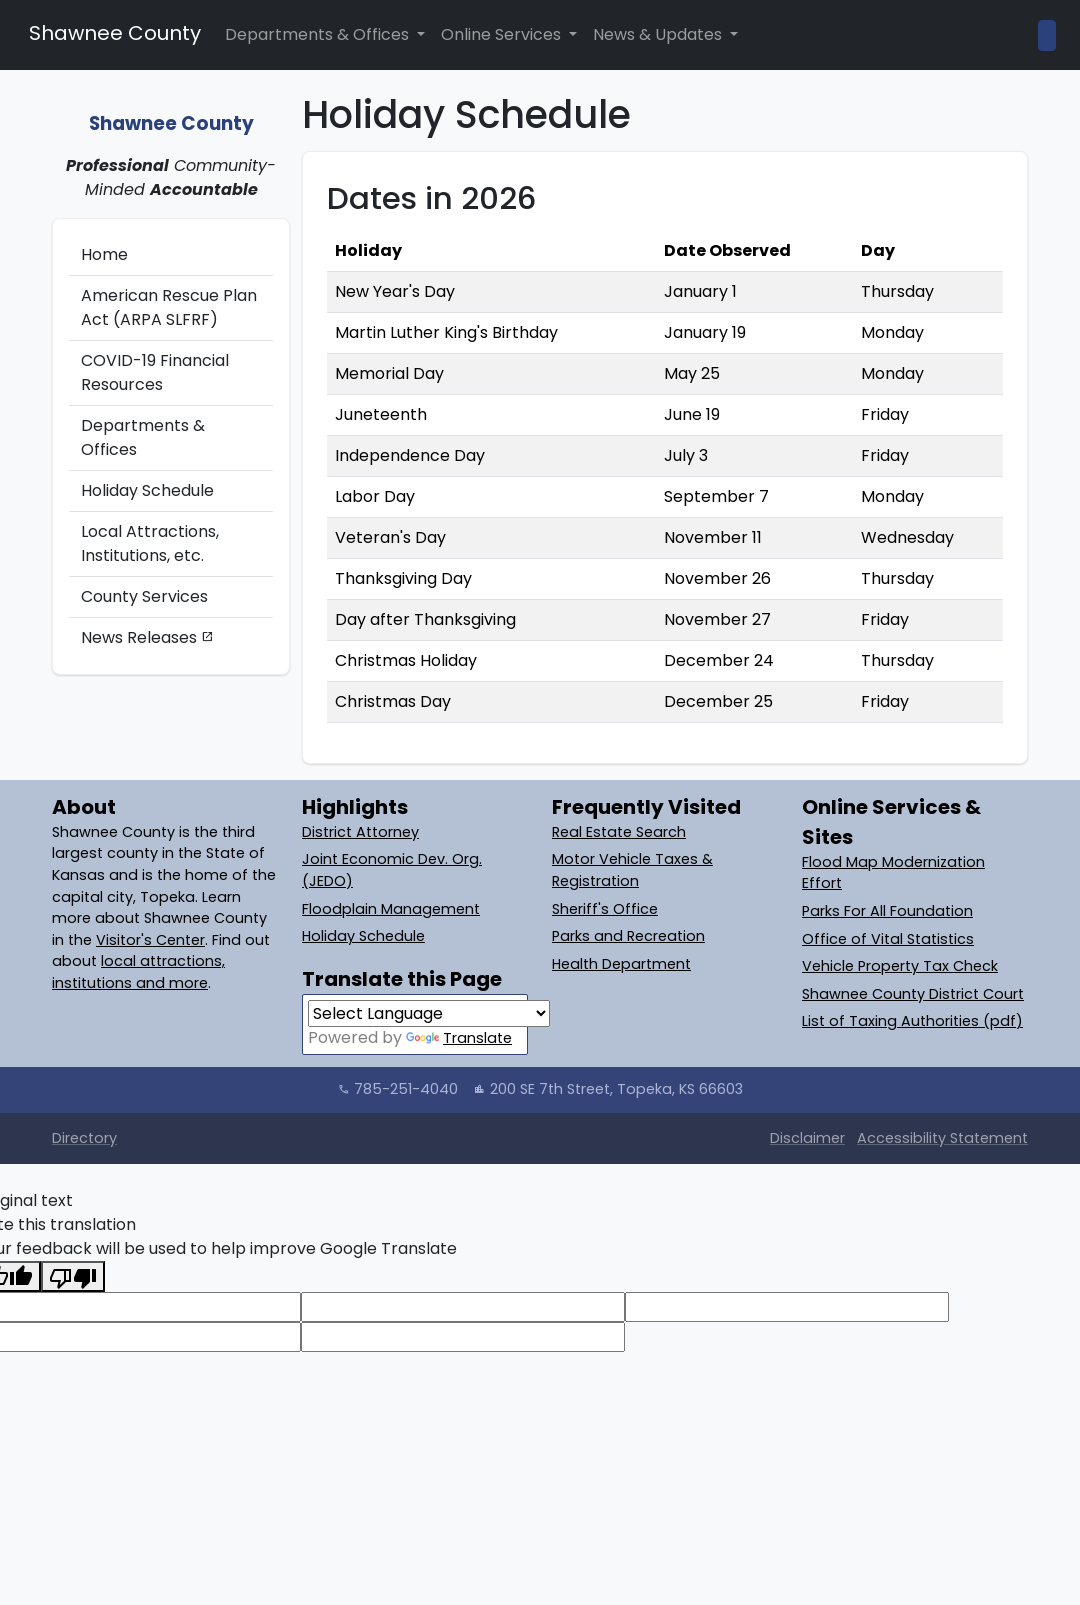 This screenshot has width=1080, height=1605. What do you see at coordinates (621, 964) in the screenshot?
I see `Health Department` at bounding box center [621, 964].